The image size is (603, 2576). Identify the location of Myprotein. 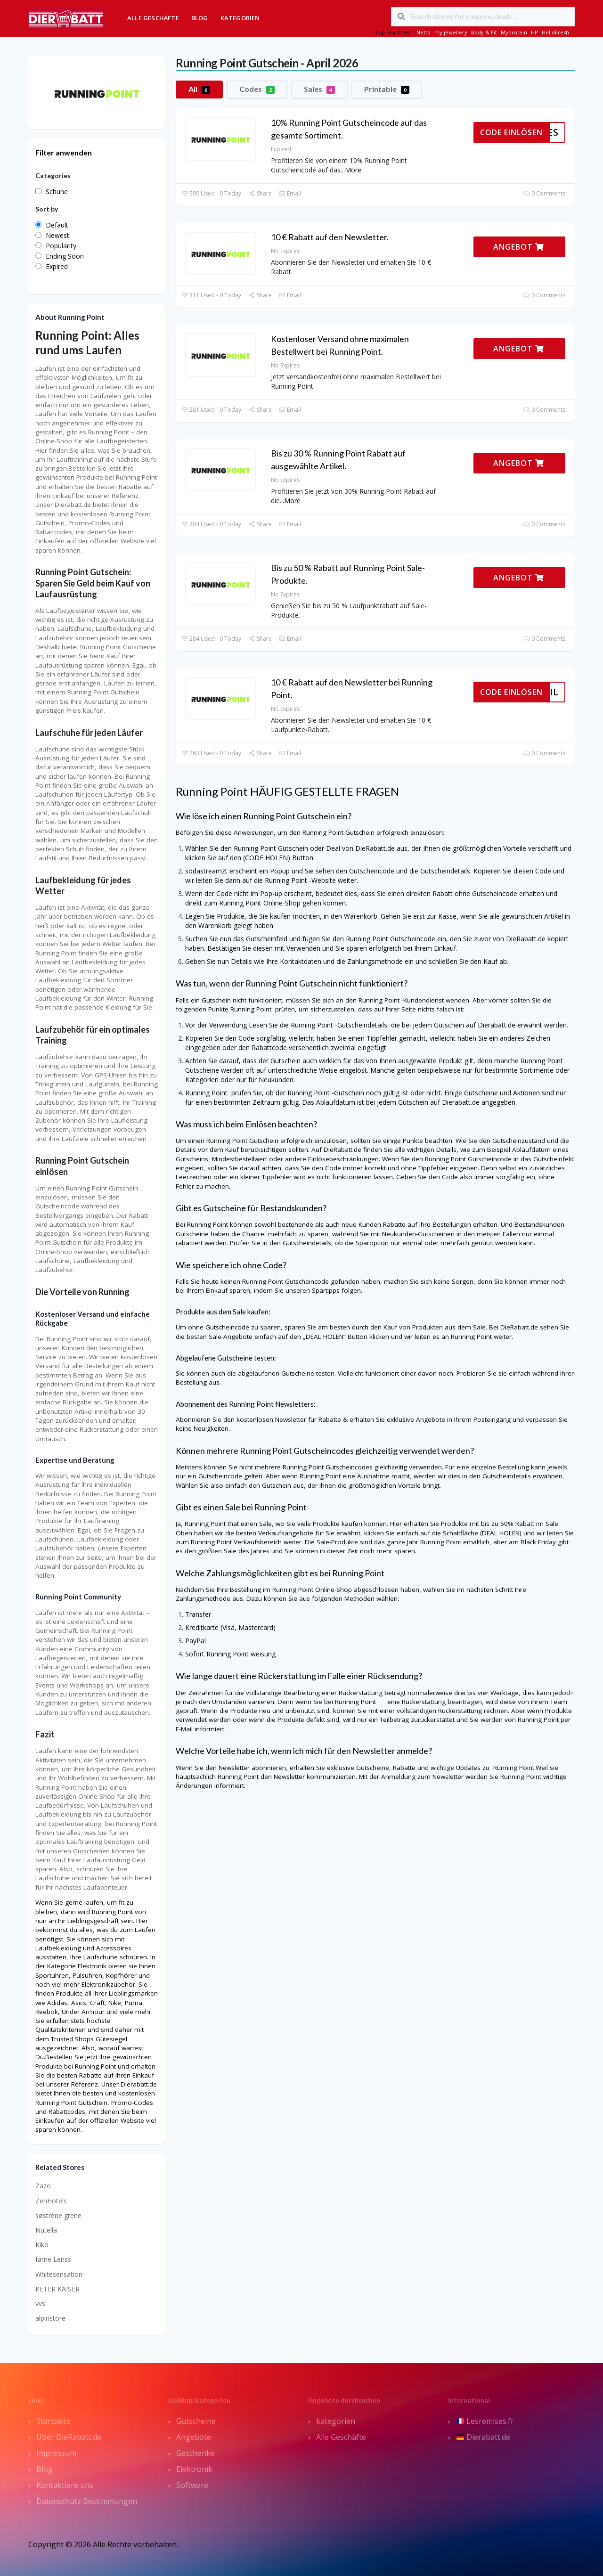
(514, 32).